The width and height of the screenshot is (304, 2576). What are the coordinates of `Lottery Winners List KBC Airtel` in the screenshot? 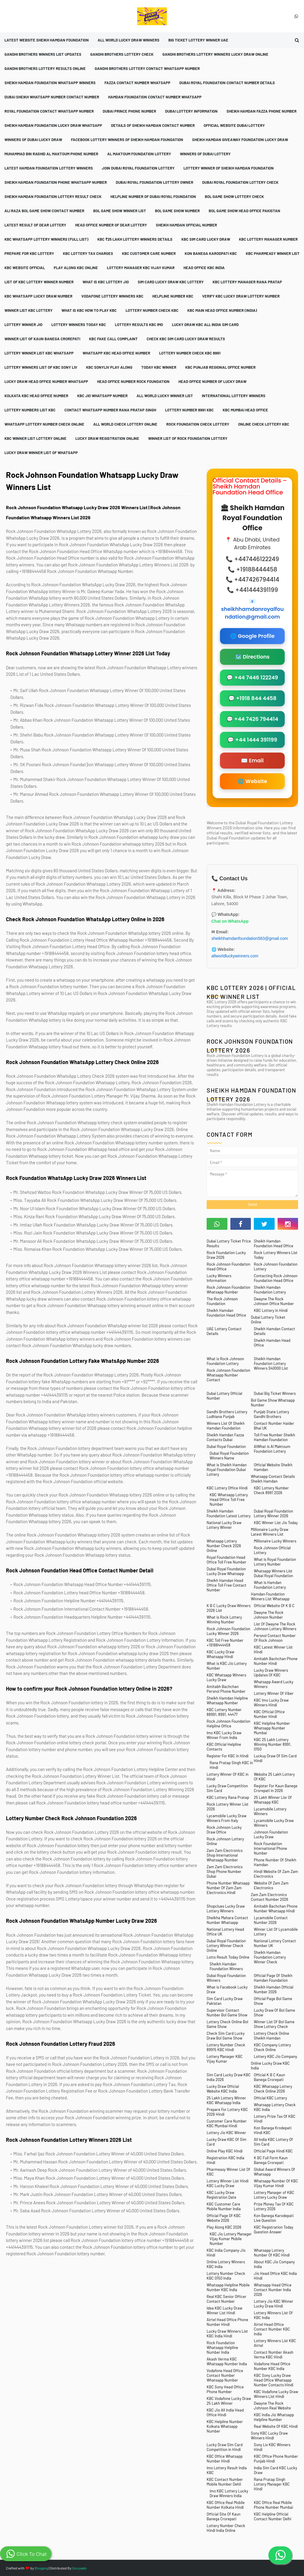 It's located at (275, 2343).